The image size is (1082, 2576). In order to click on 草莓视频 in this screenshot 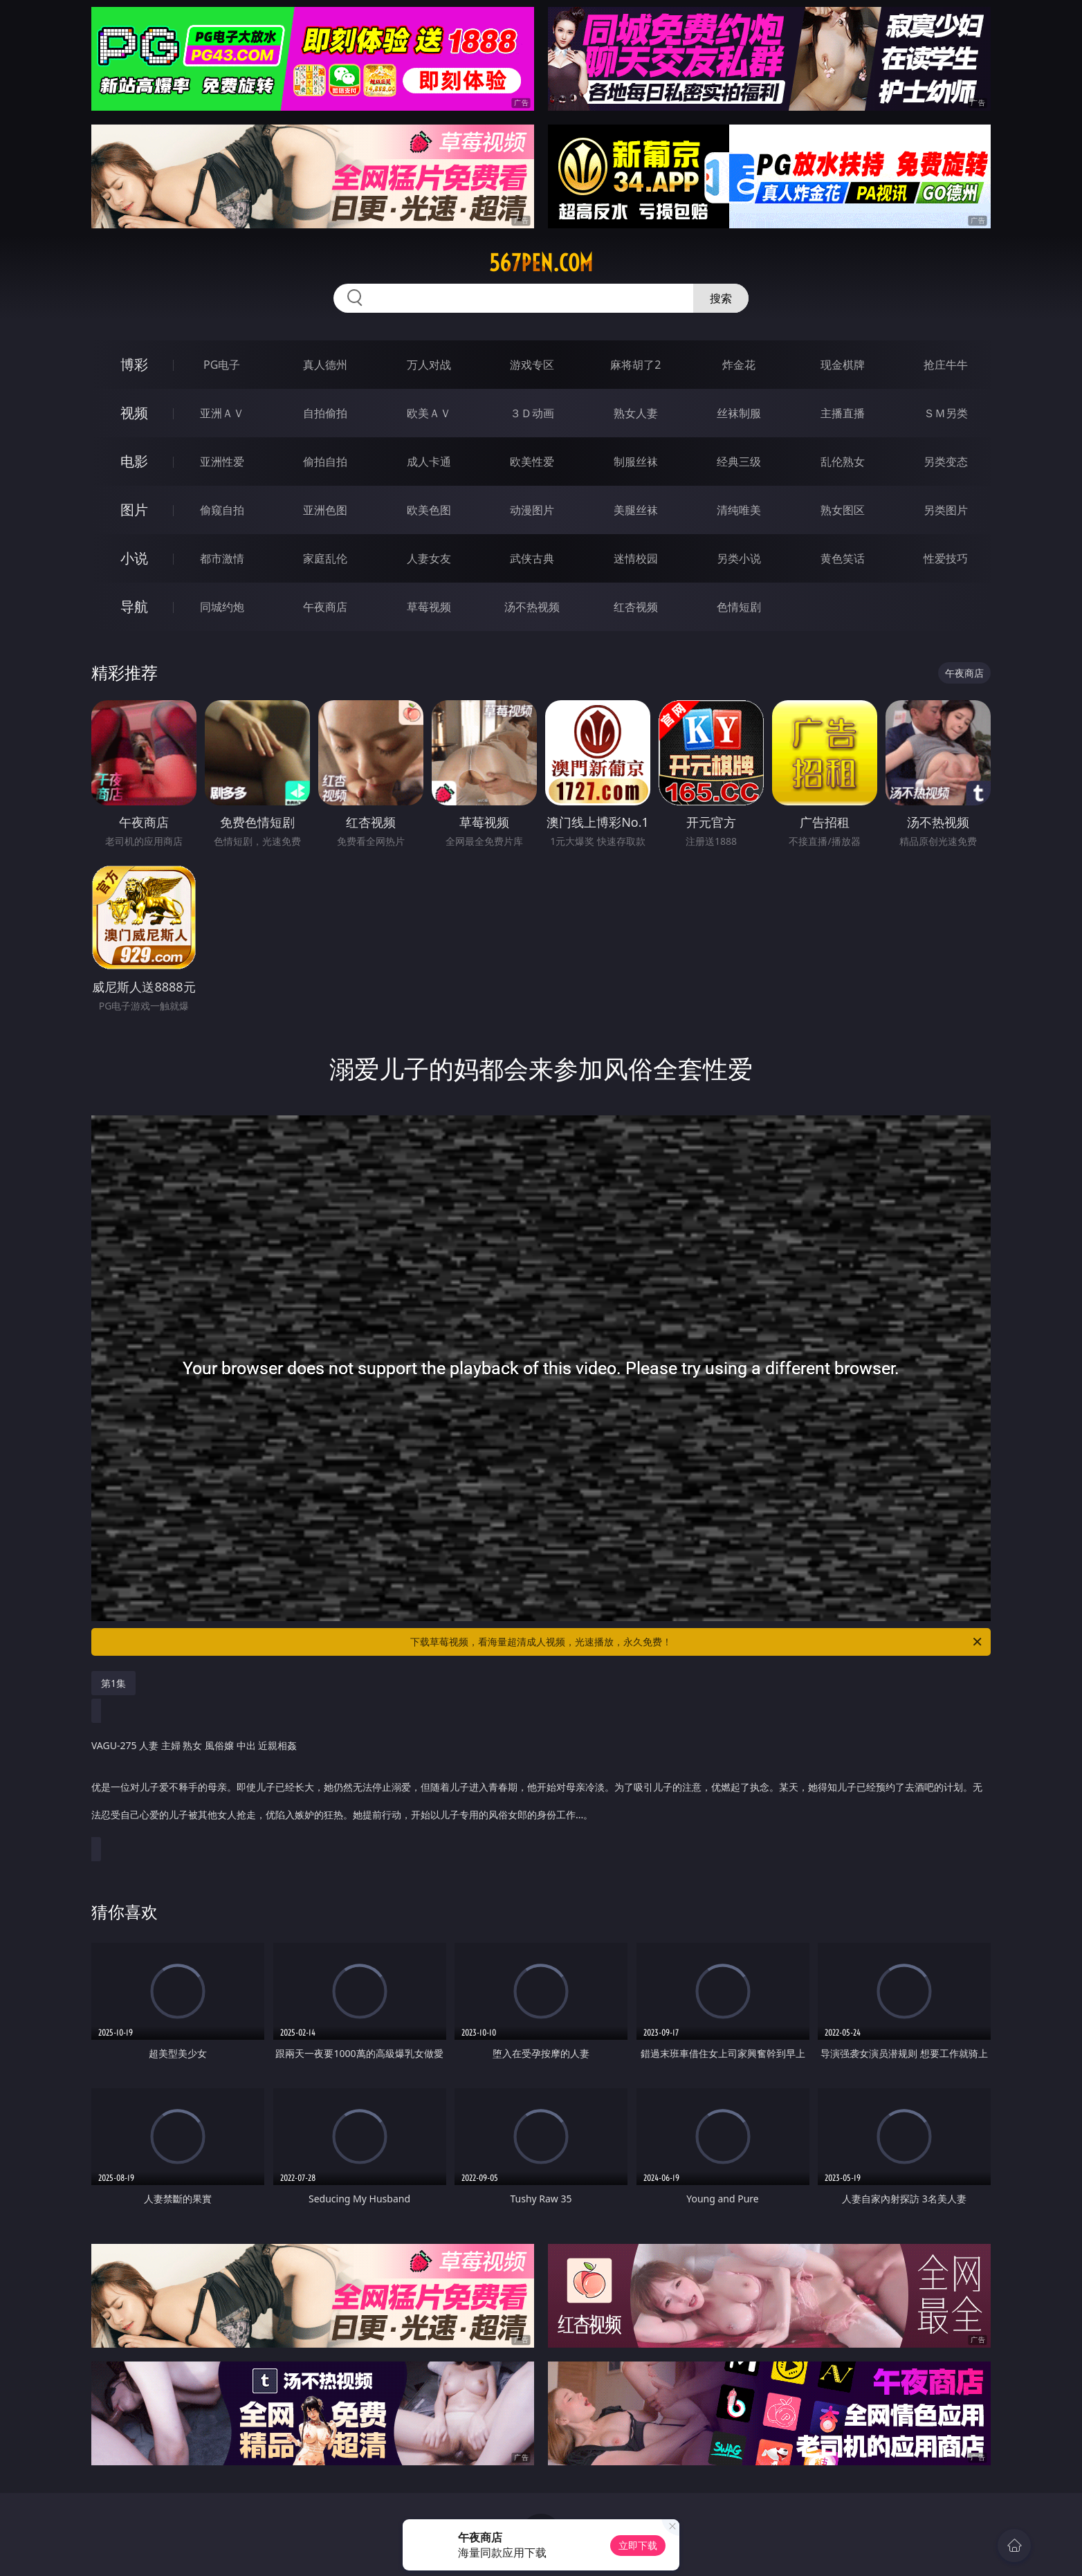, I will do `click(429, 606)`.